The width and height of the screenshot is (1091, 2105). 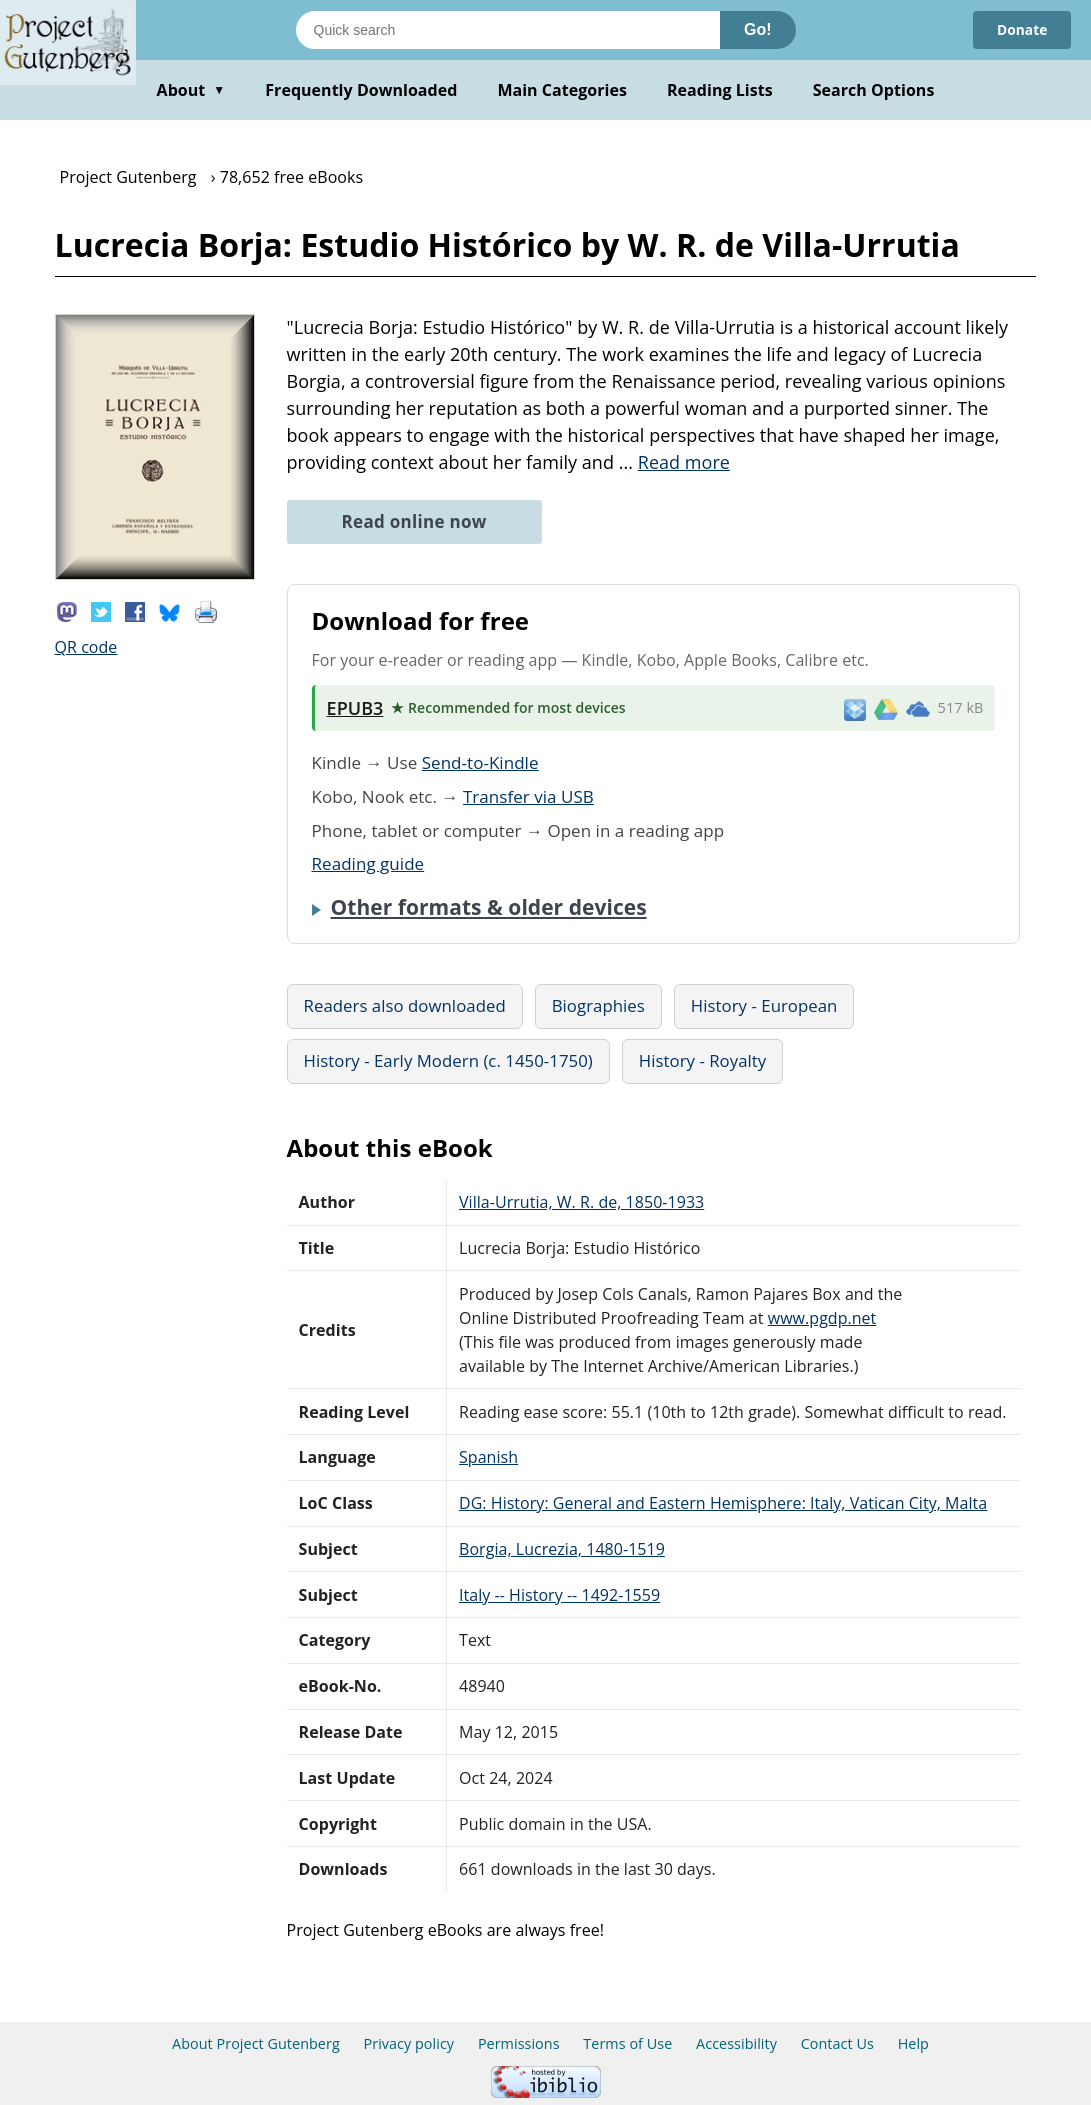 I want to click on Help, so click(x=913, y=2043).